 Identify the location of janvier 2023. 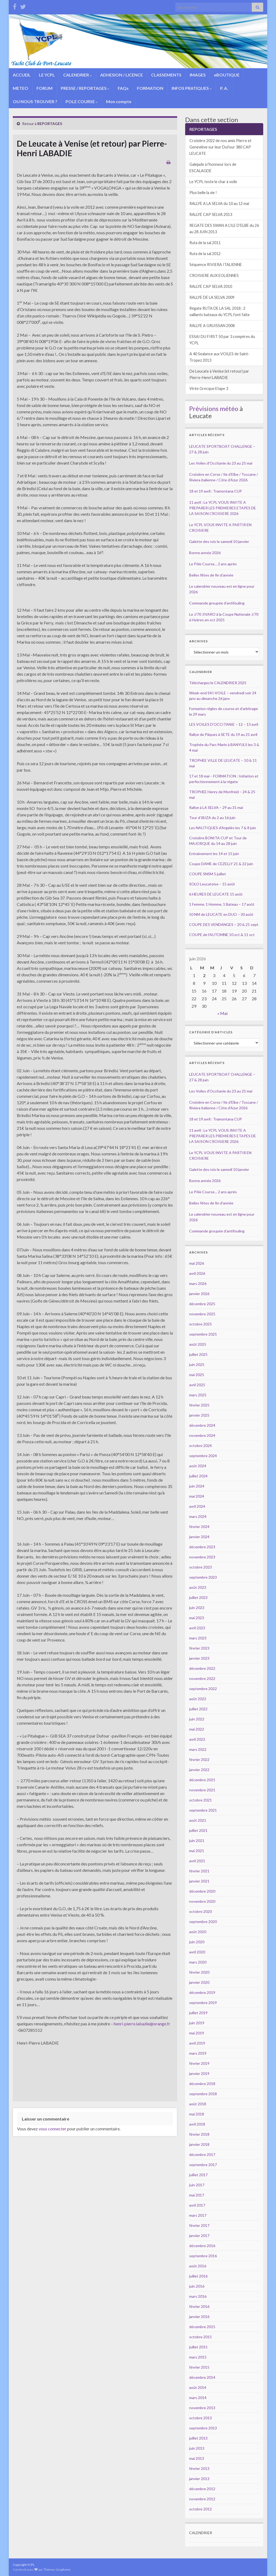
(199, 1658).